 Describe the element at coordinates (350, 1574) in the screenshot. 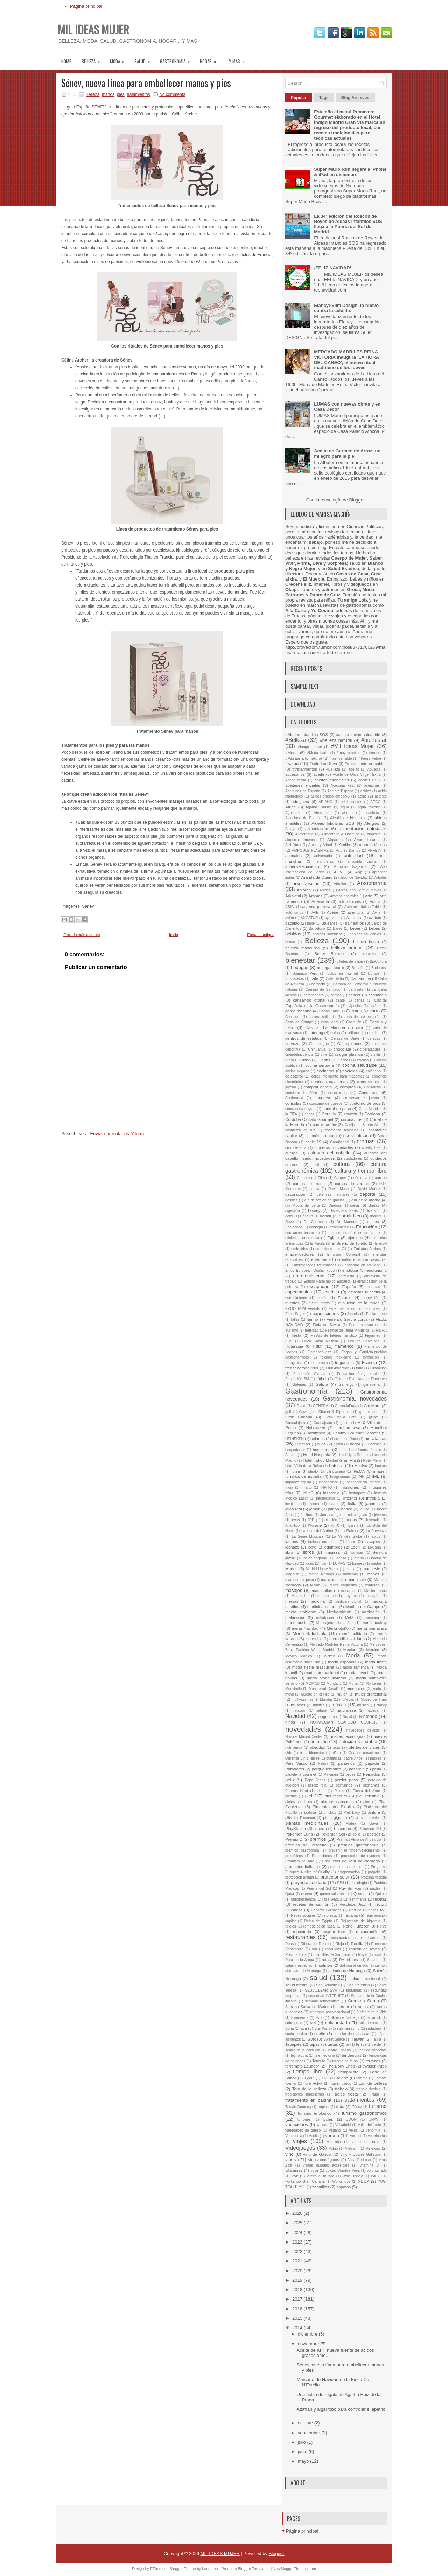

I see `manchas` at that location.